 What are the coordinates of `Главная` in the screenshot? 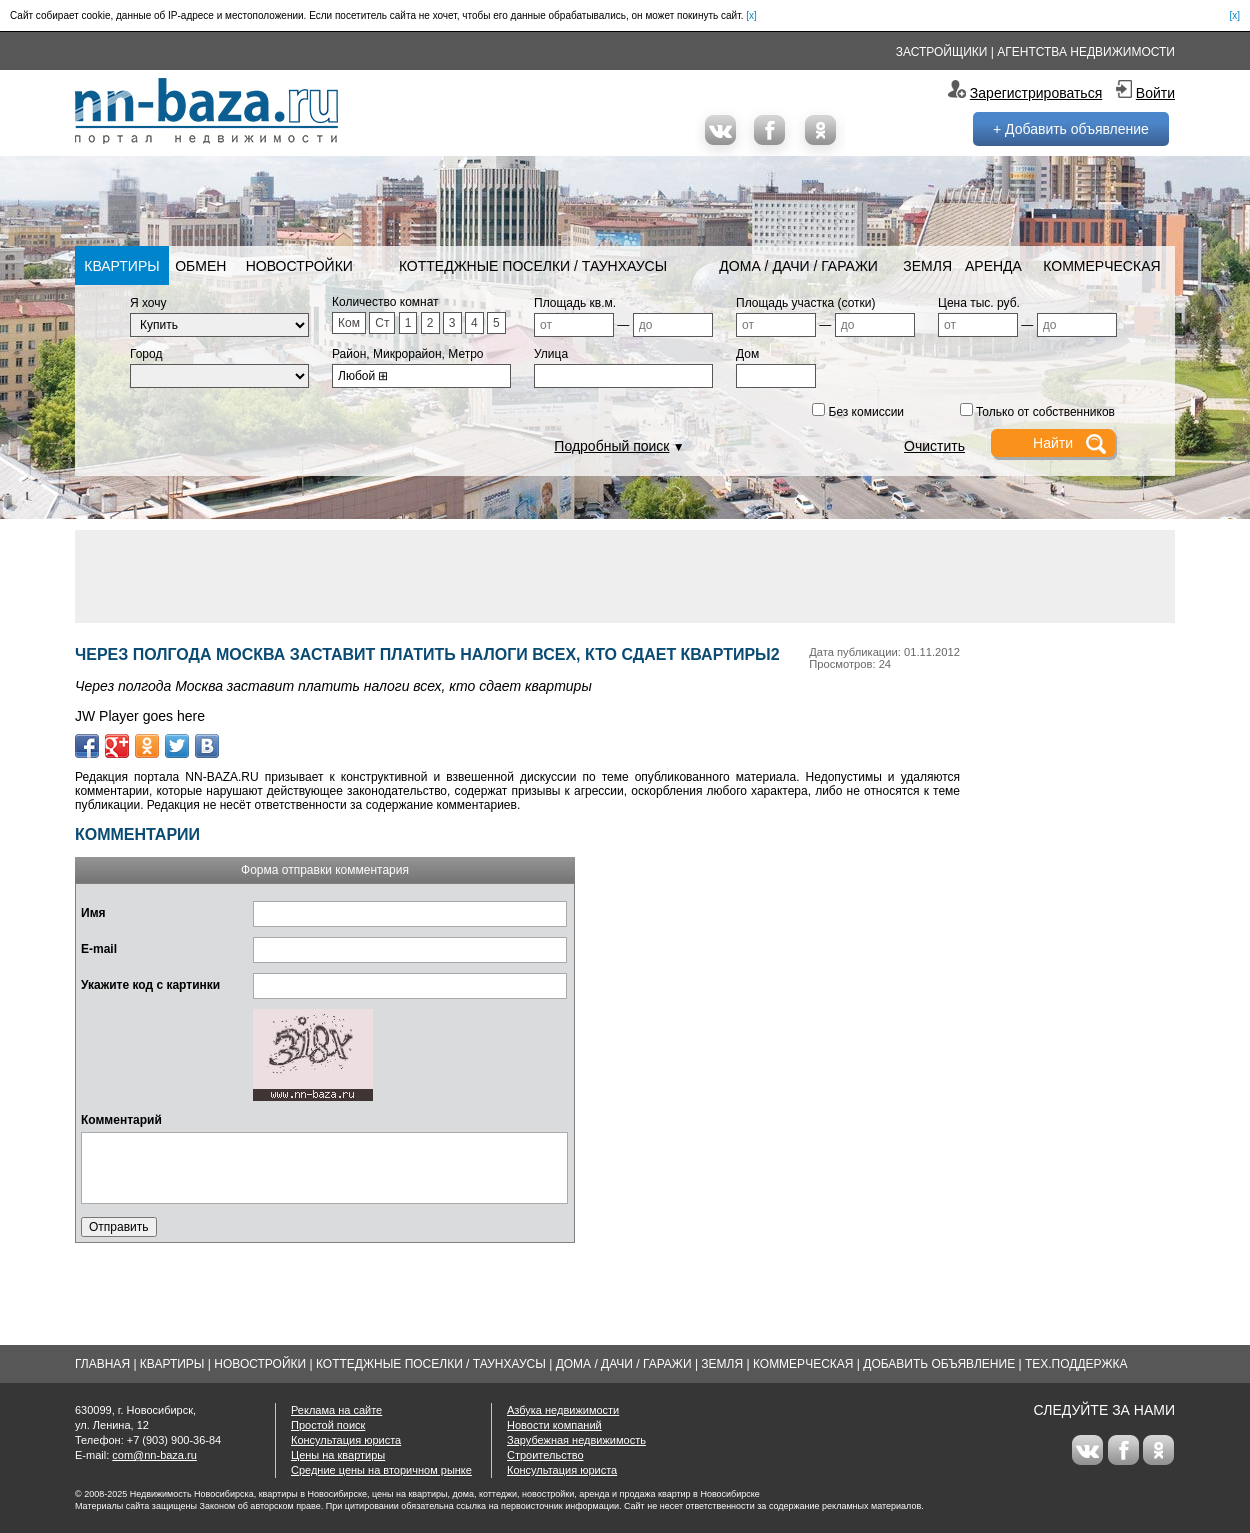 It's located at (102, 1364).